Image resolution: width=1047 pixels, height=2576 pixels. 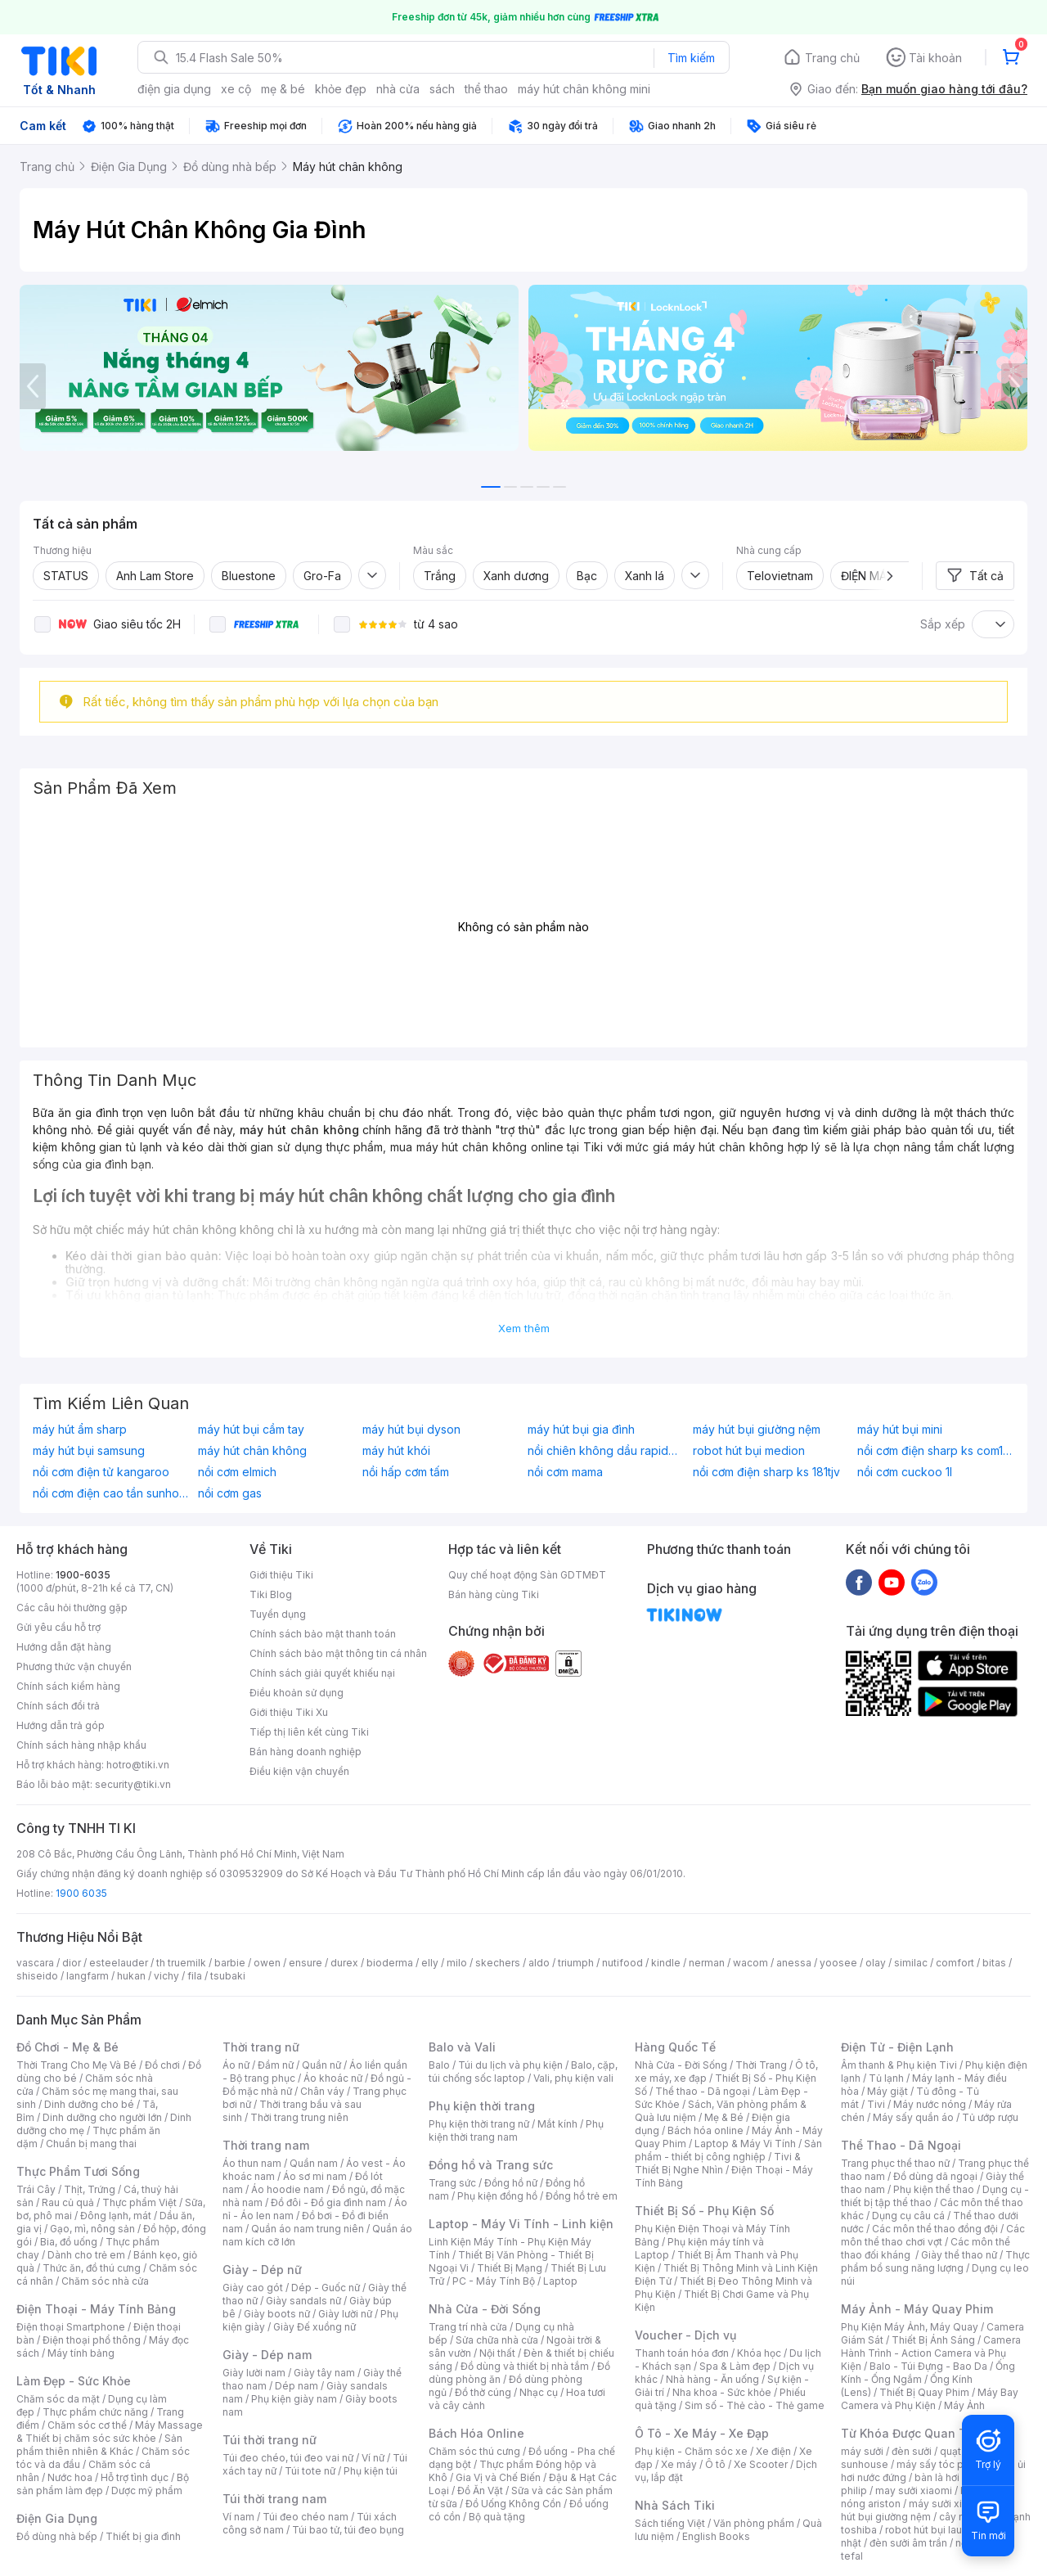 What do you see at coordinates (707, 1963) in the screenshot?
I see `nerman` at bounding box center [707, 1963].